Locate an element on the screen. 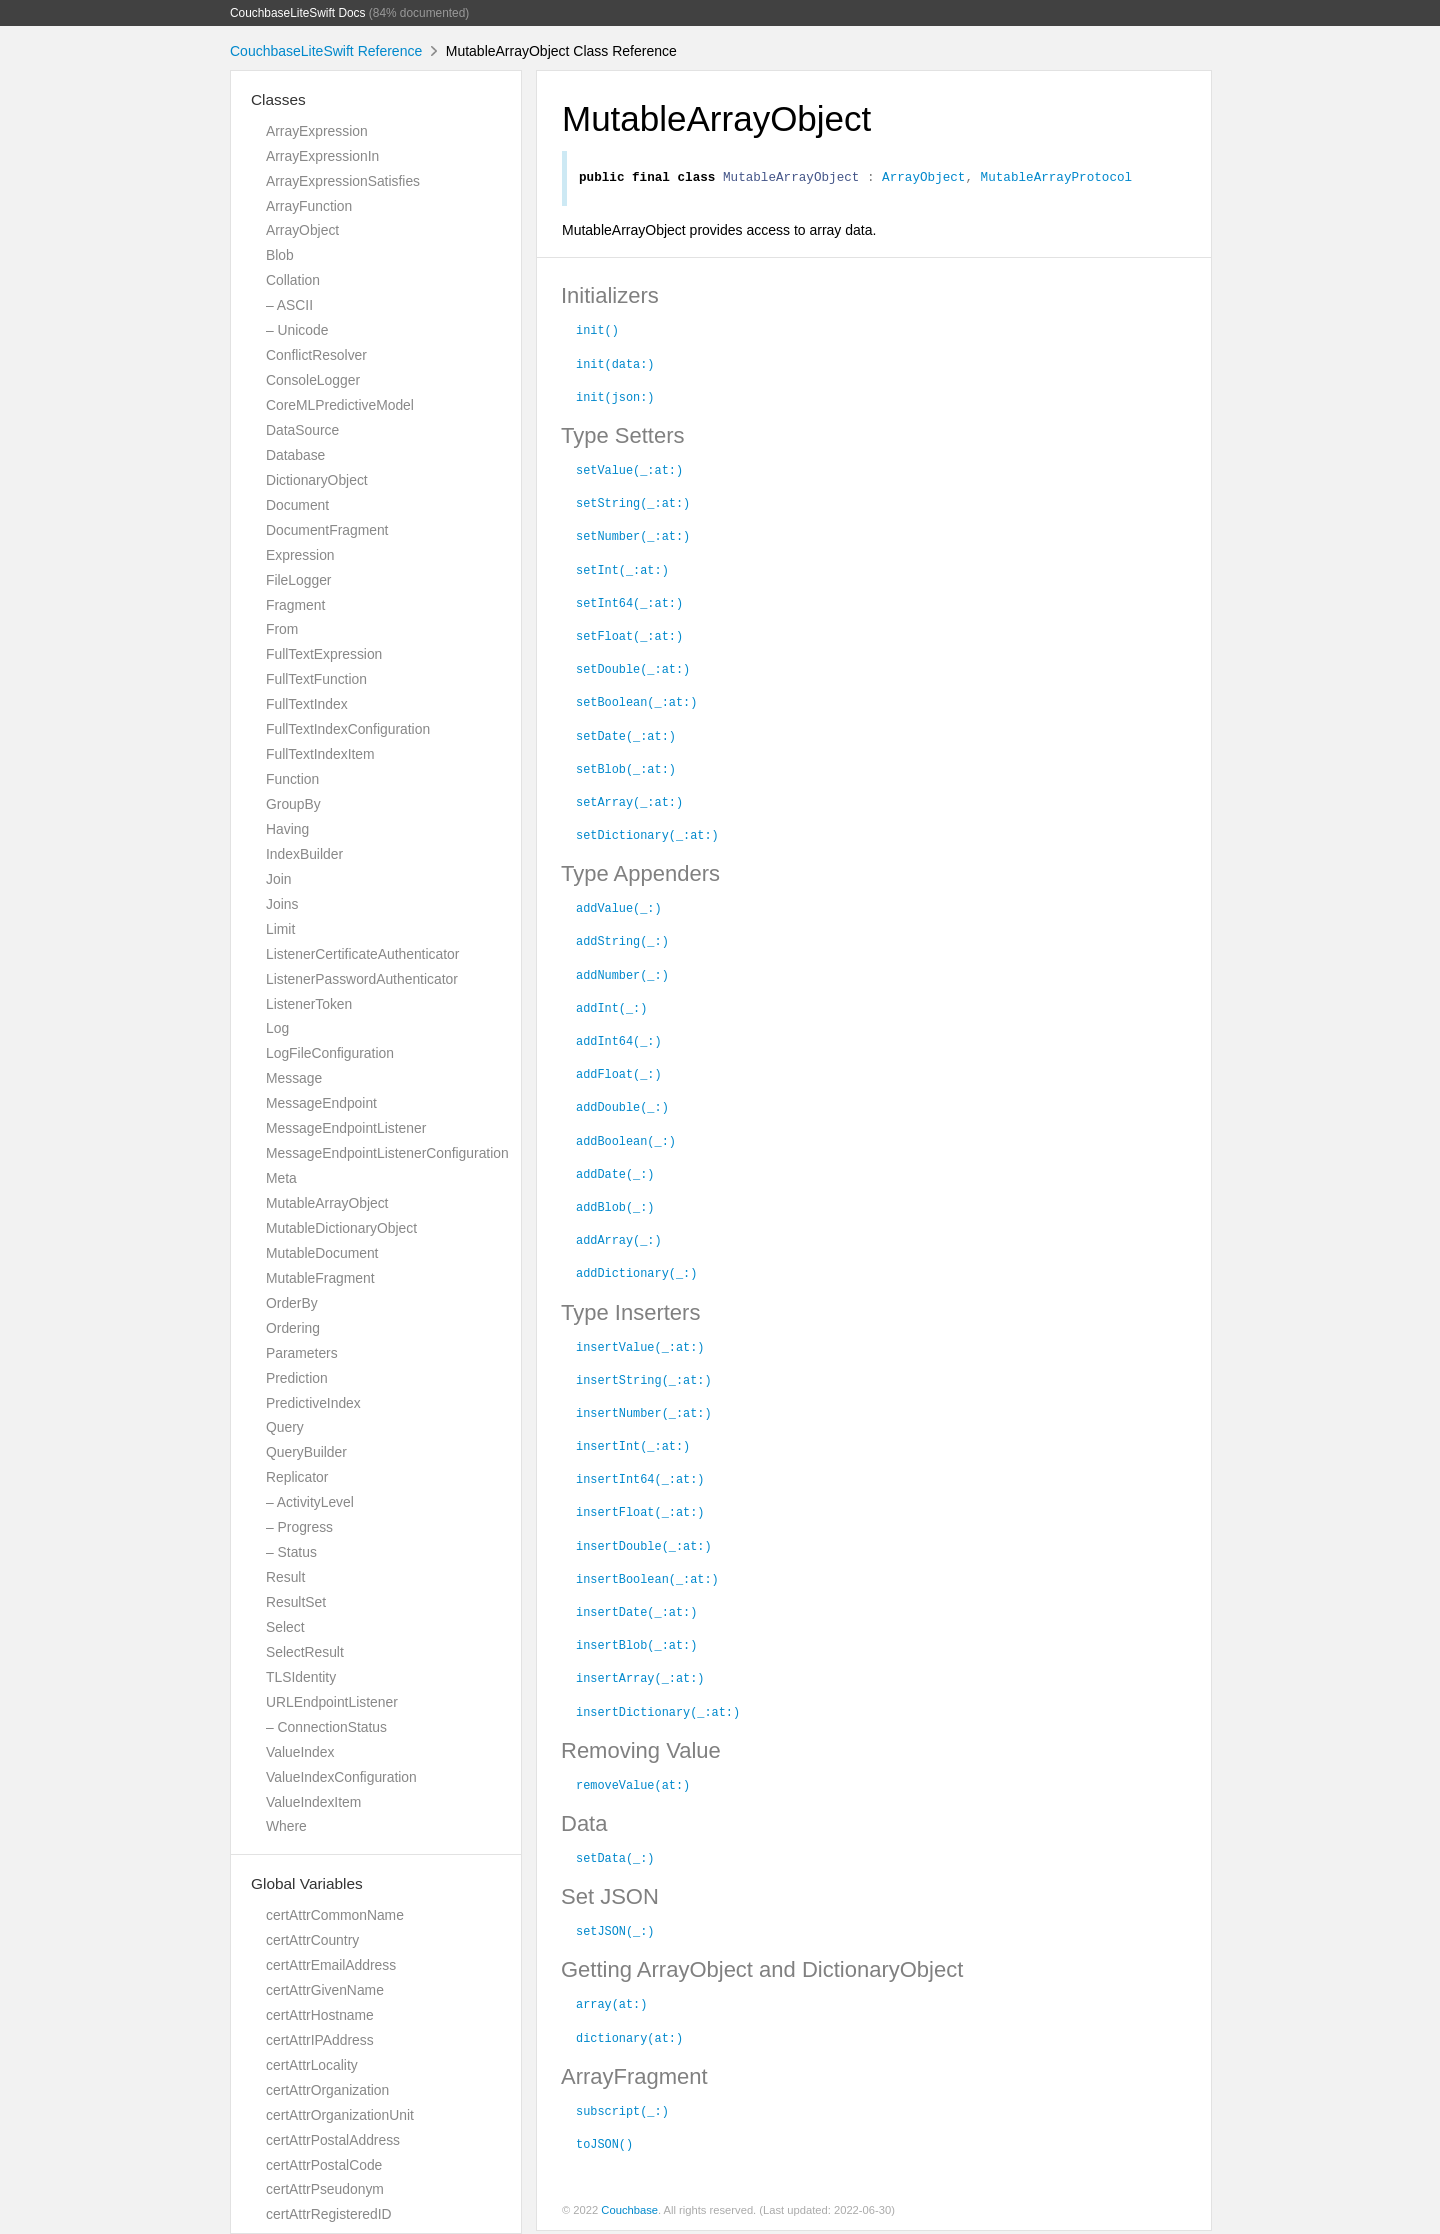 This screenshot has width=1440, height=2234. Meta is located at coordinates (281, 1178).